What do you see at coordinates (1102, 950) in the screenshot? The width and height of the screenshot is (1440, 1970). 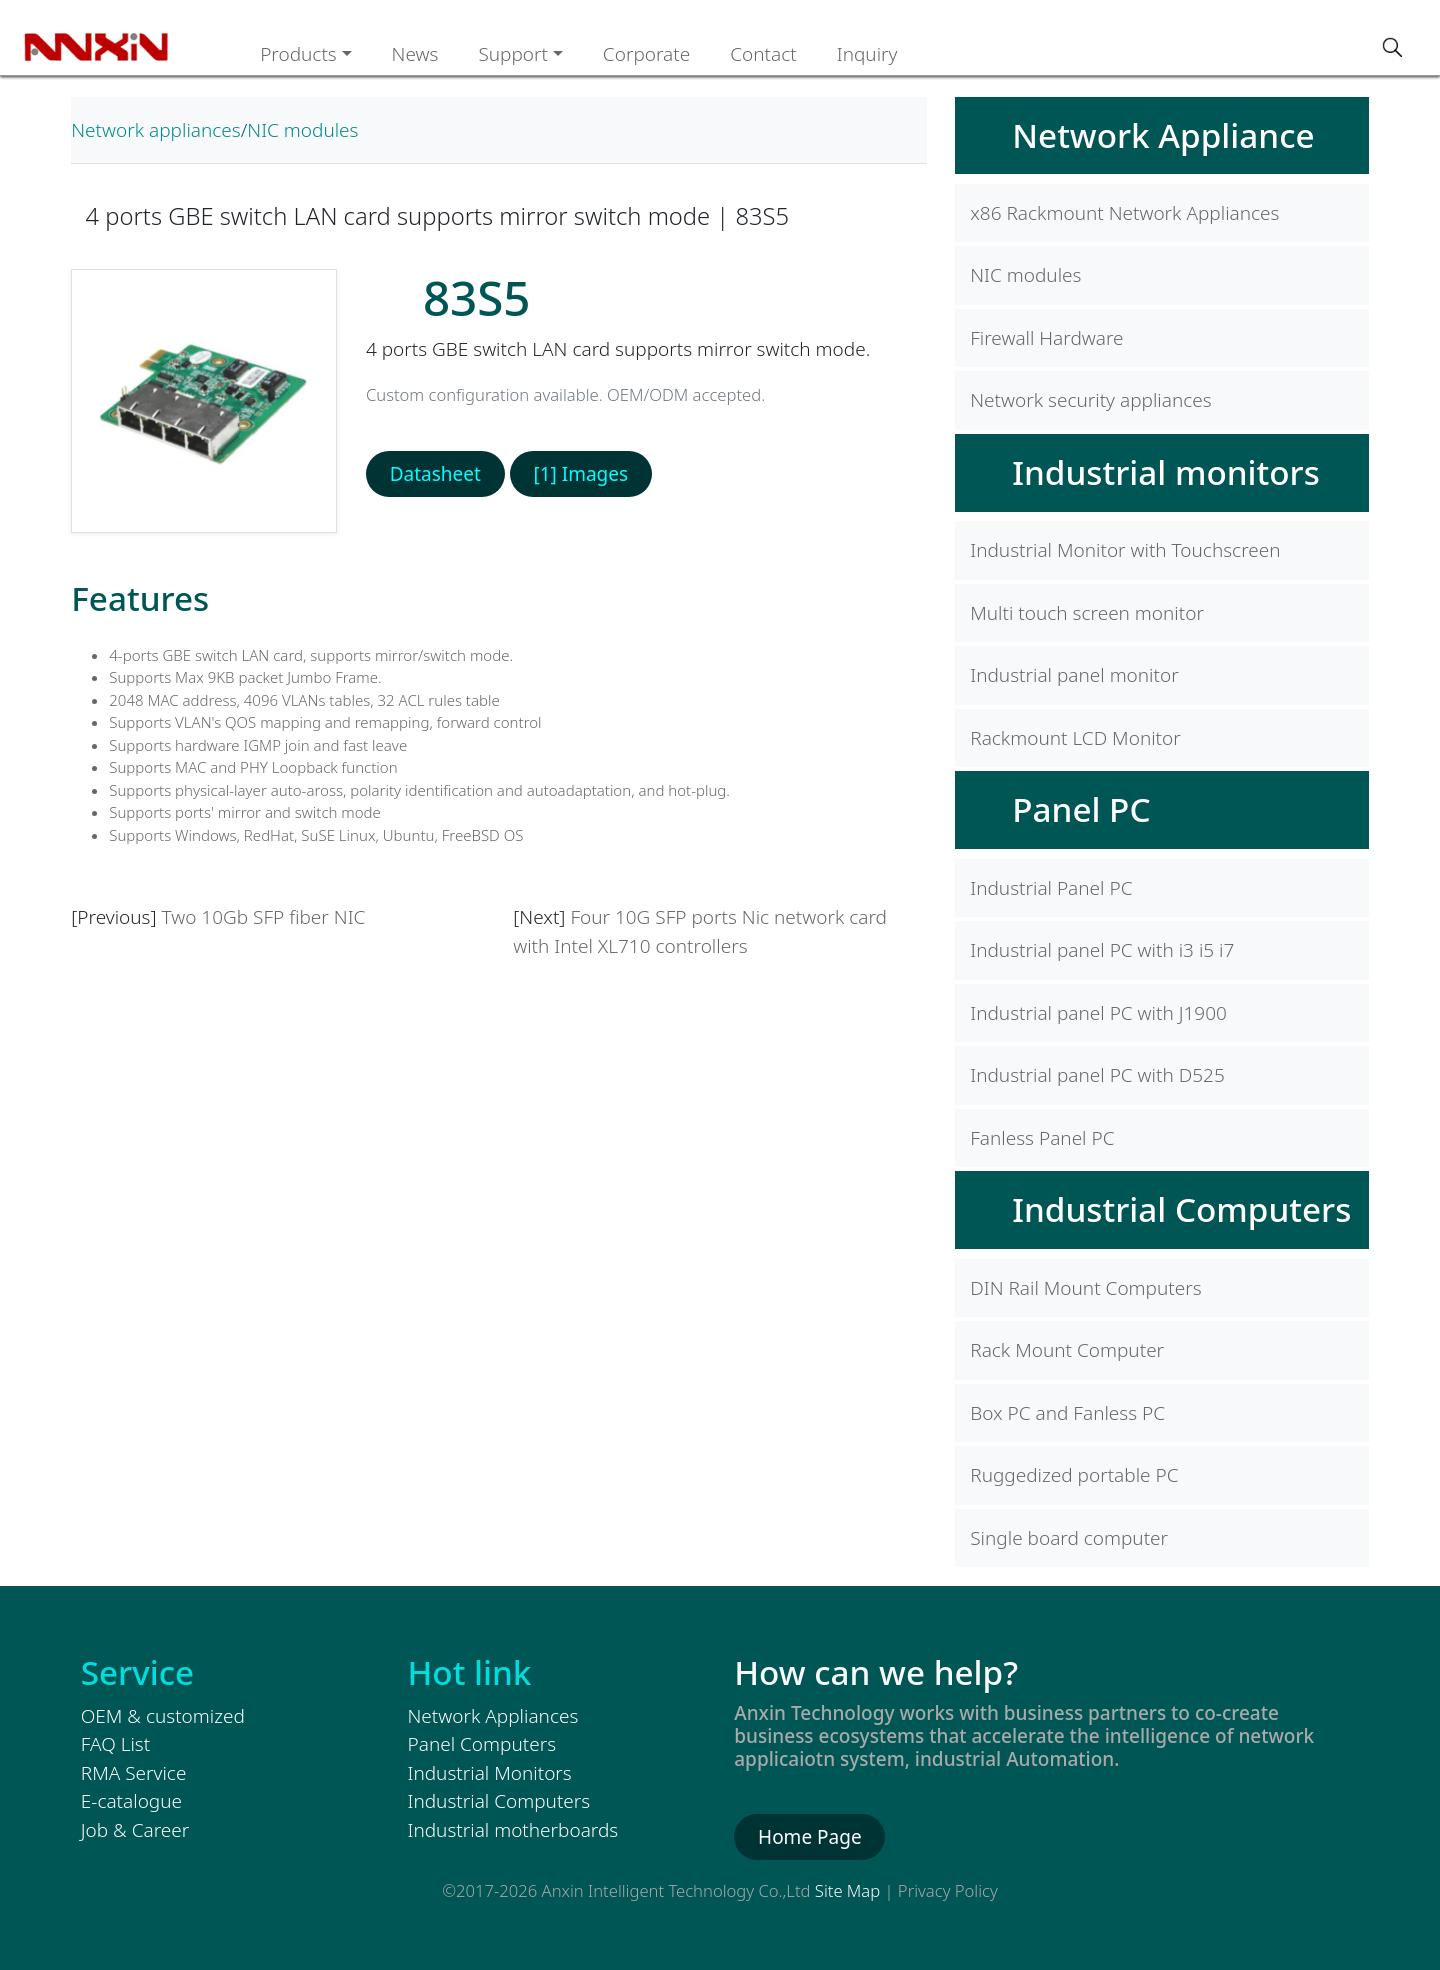 I see `Industrial panel PC with i3 i5 i7` at bounding box center [1102, 950].